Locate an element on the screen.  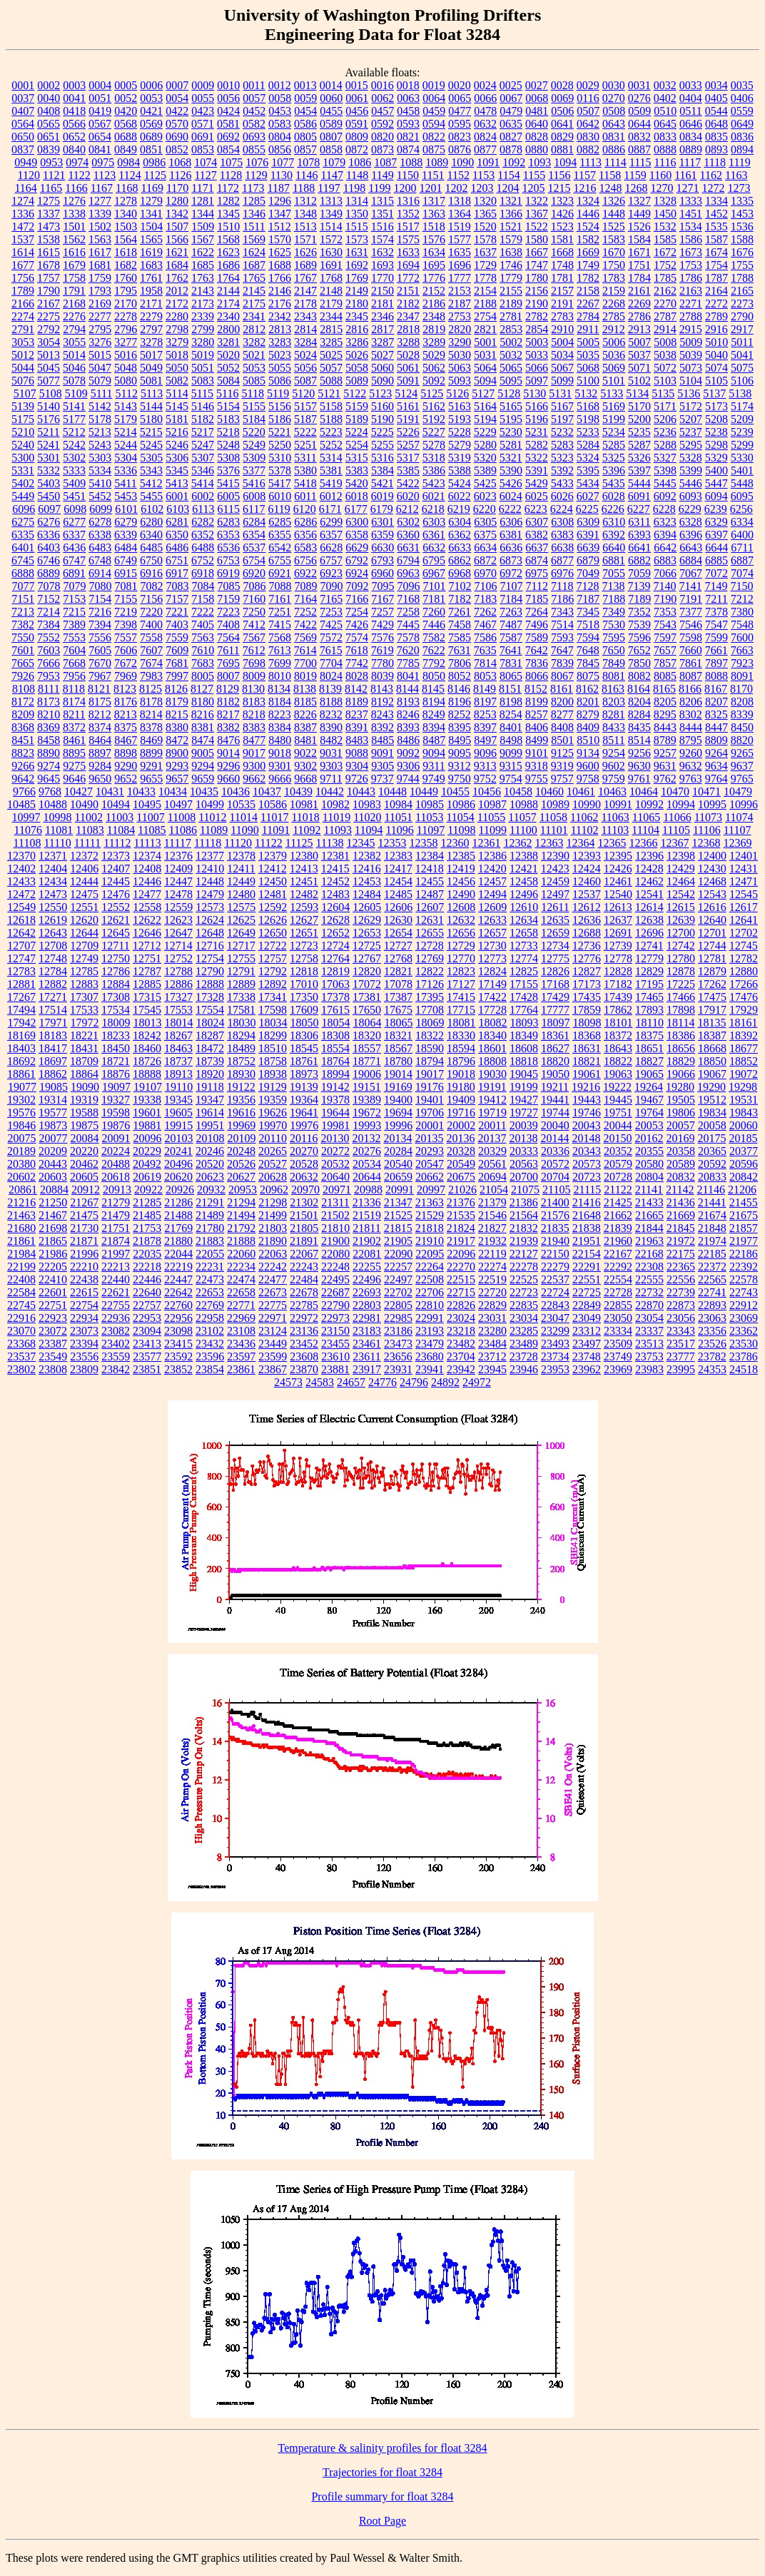
6923 is located at coordinates (331, 573).